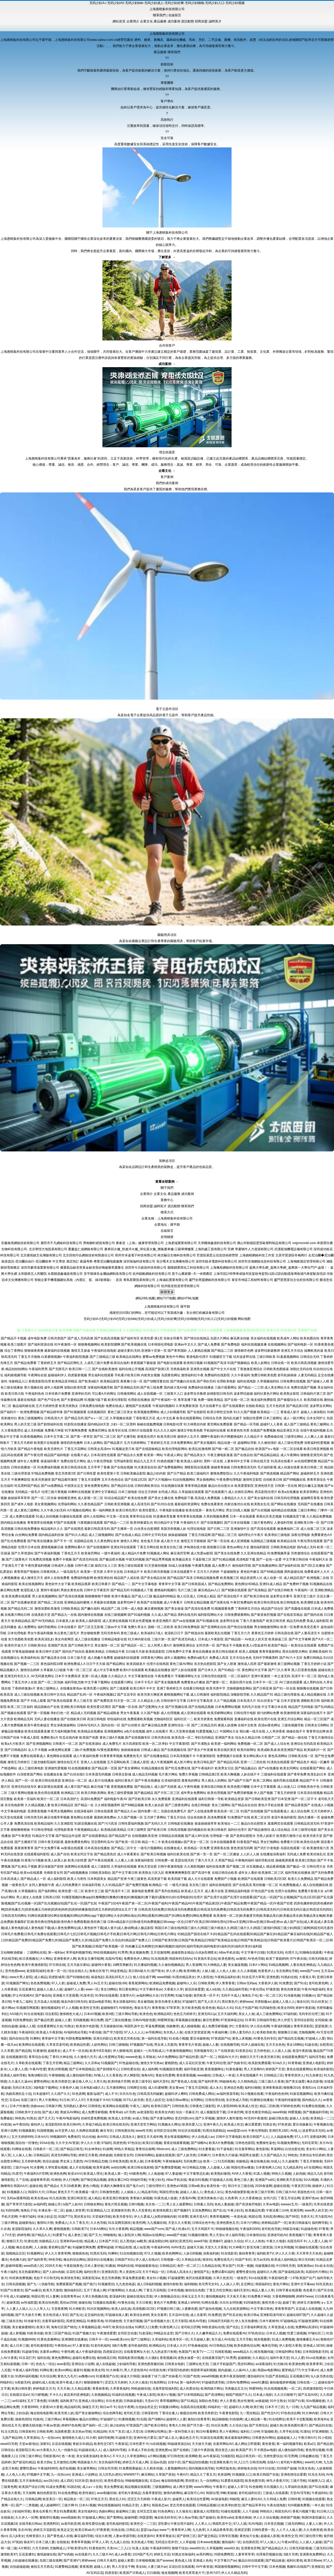  Describe the element at coordinates (295, 2081) in the screenshot. I see `国产美女做爱` at that location.